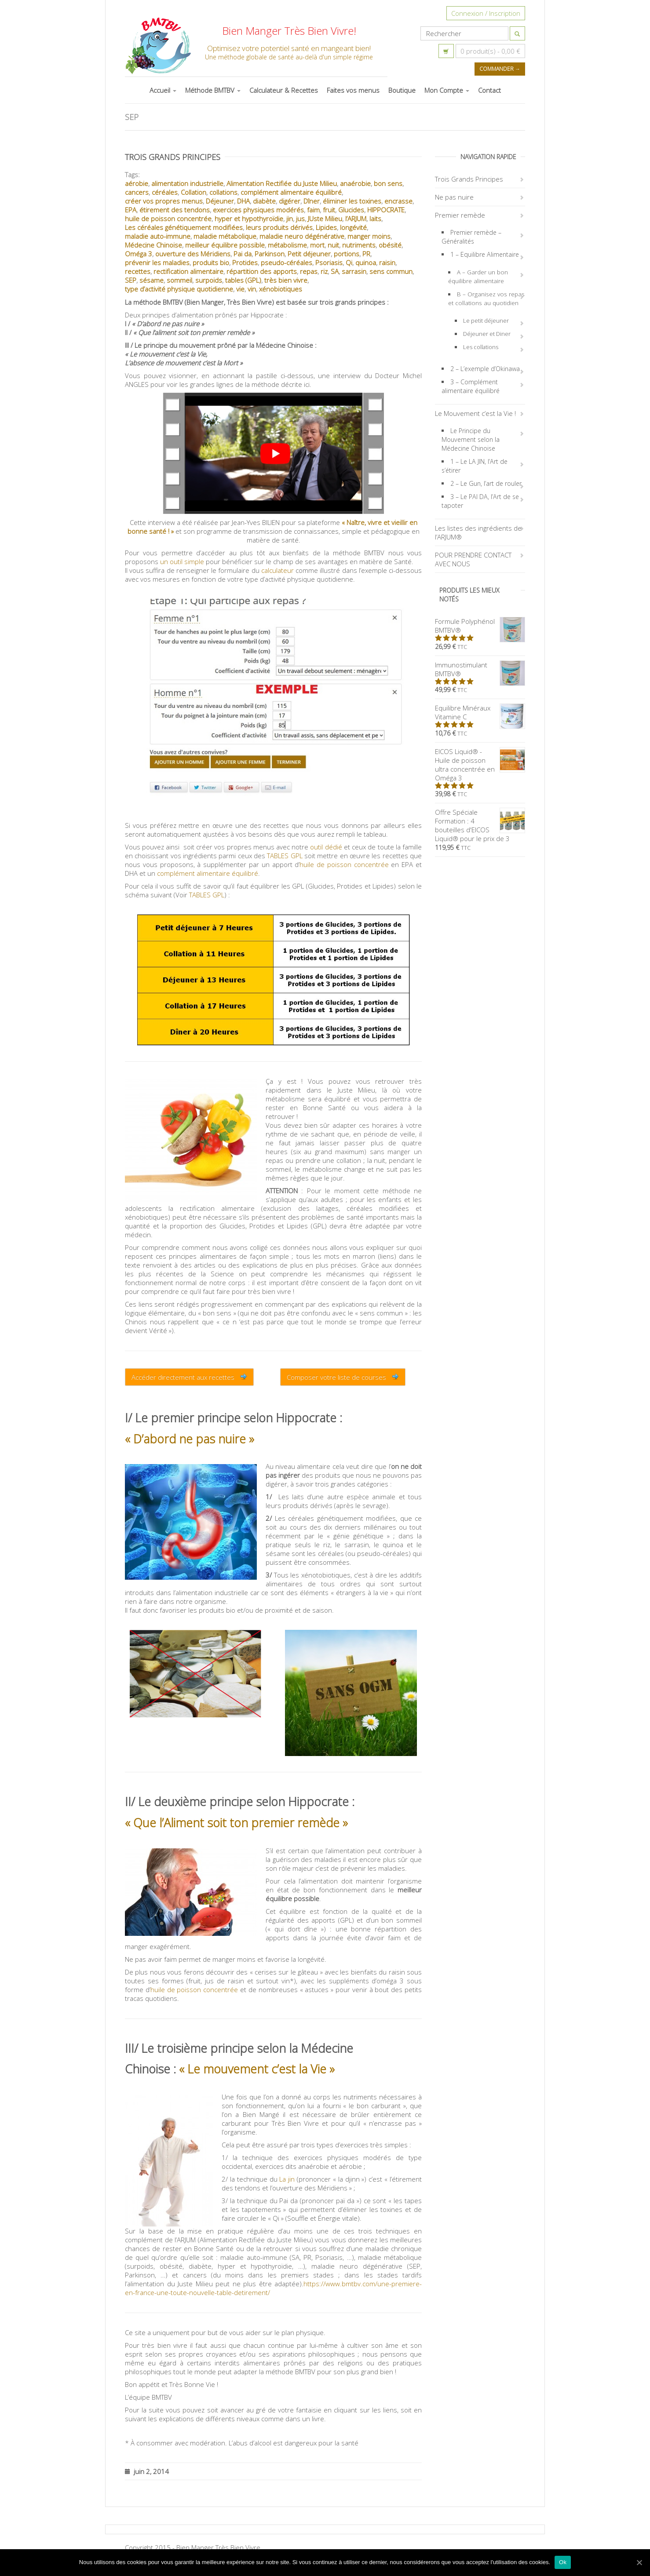 This screenshot has height=2576, width=650. What do you see at coordinates (387, 262) in the screenshot?
I see `raisin` at bounding box center [387, 262].